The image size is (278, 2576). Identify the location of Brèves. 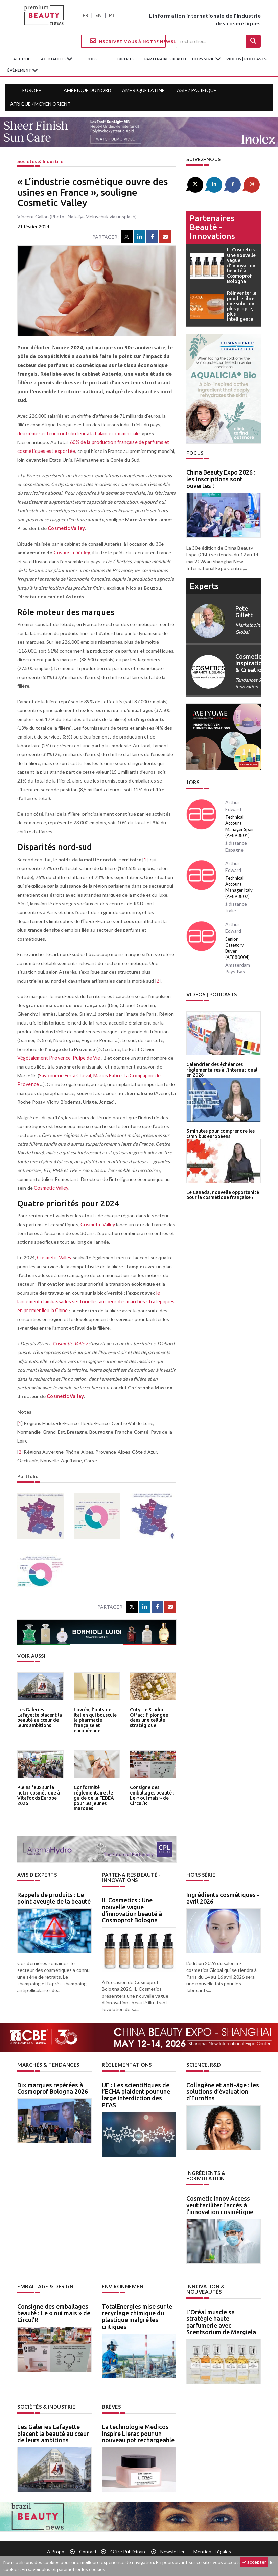
(111, 2400).